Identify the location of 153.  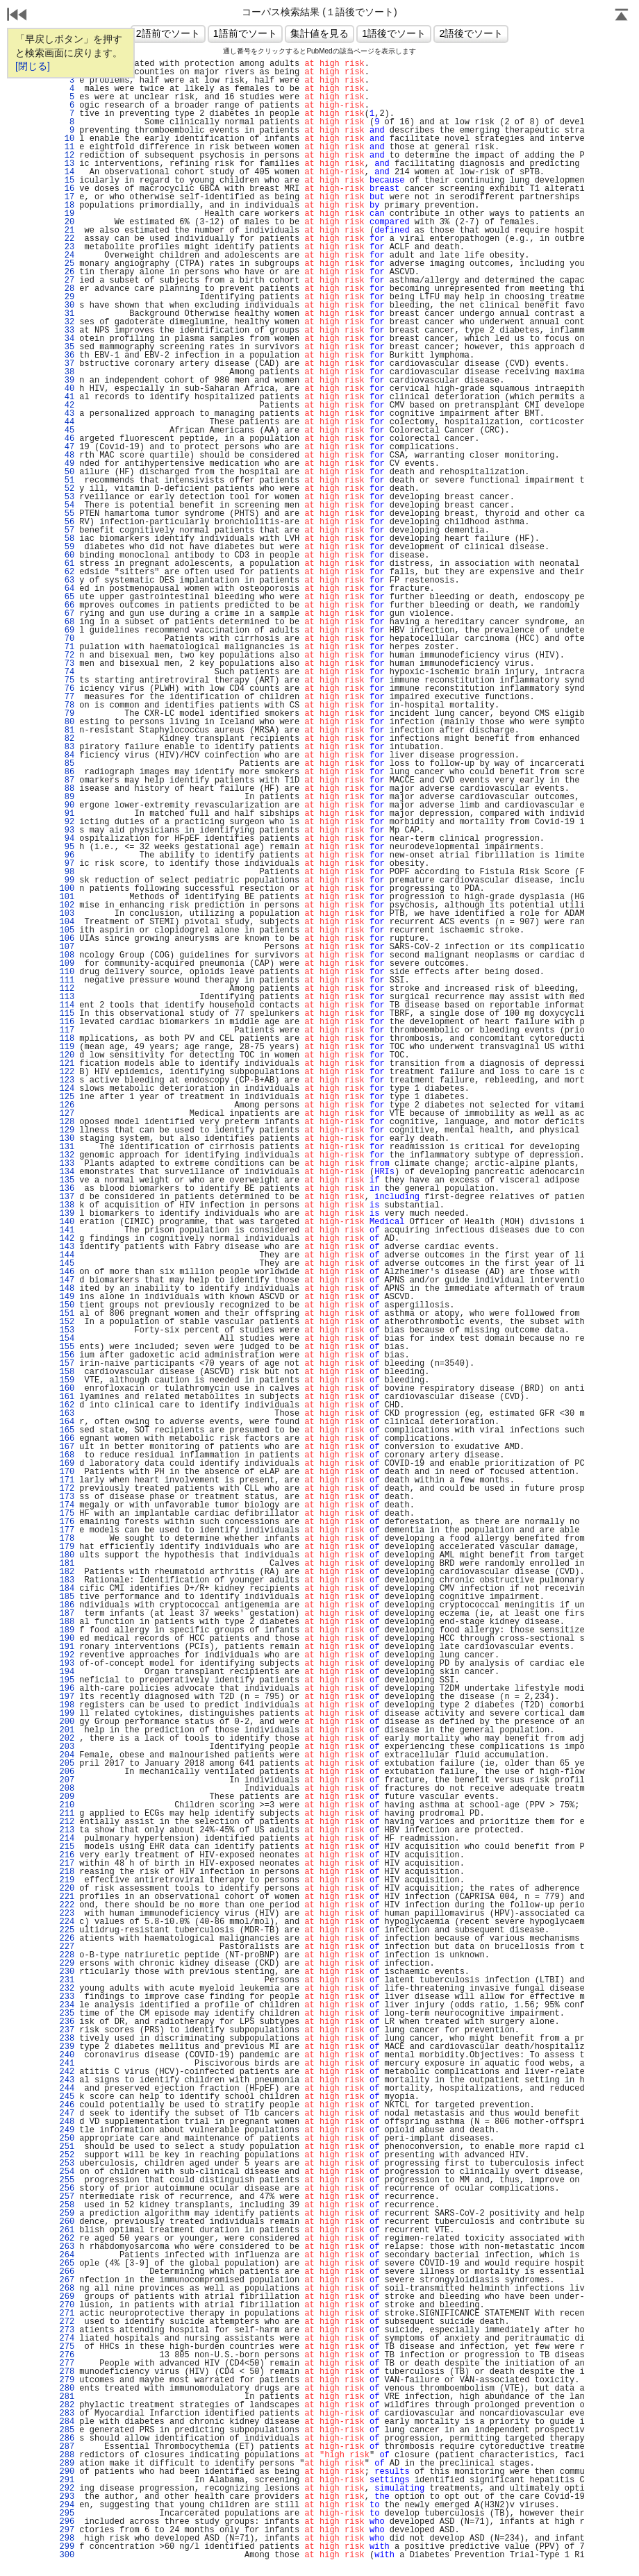
(66, 1330).